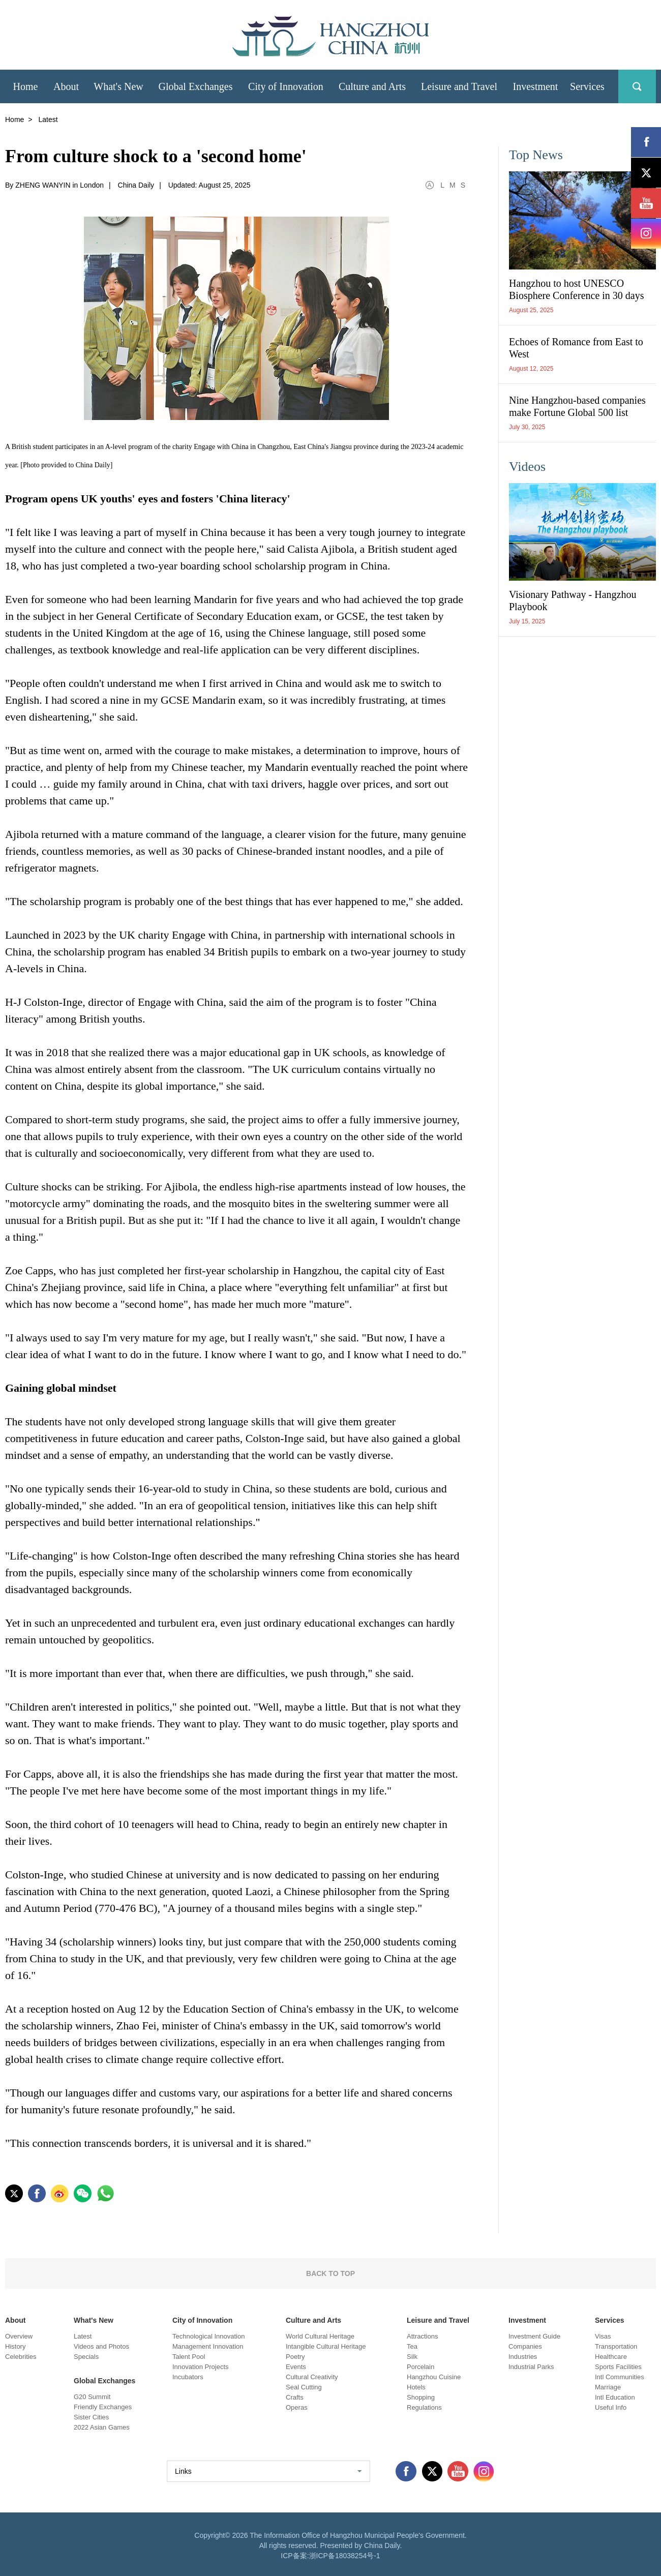  Describe the element at coordinates (91, 2417) in the screenshot. I see `Sister Cities` at that location.